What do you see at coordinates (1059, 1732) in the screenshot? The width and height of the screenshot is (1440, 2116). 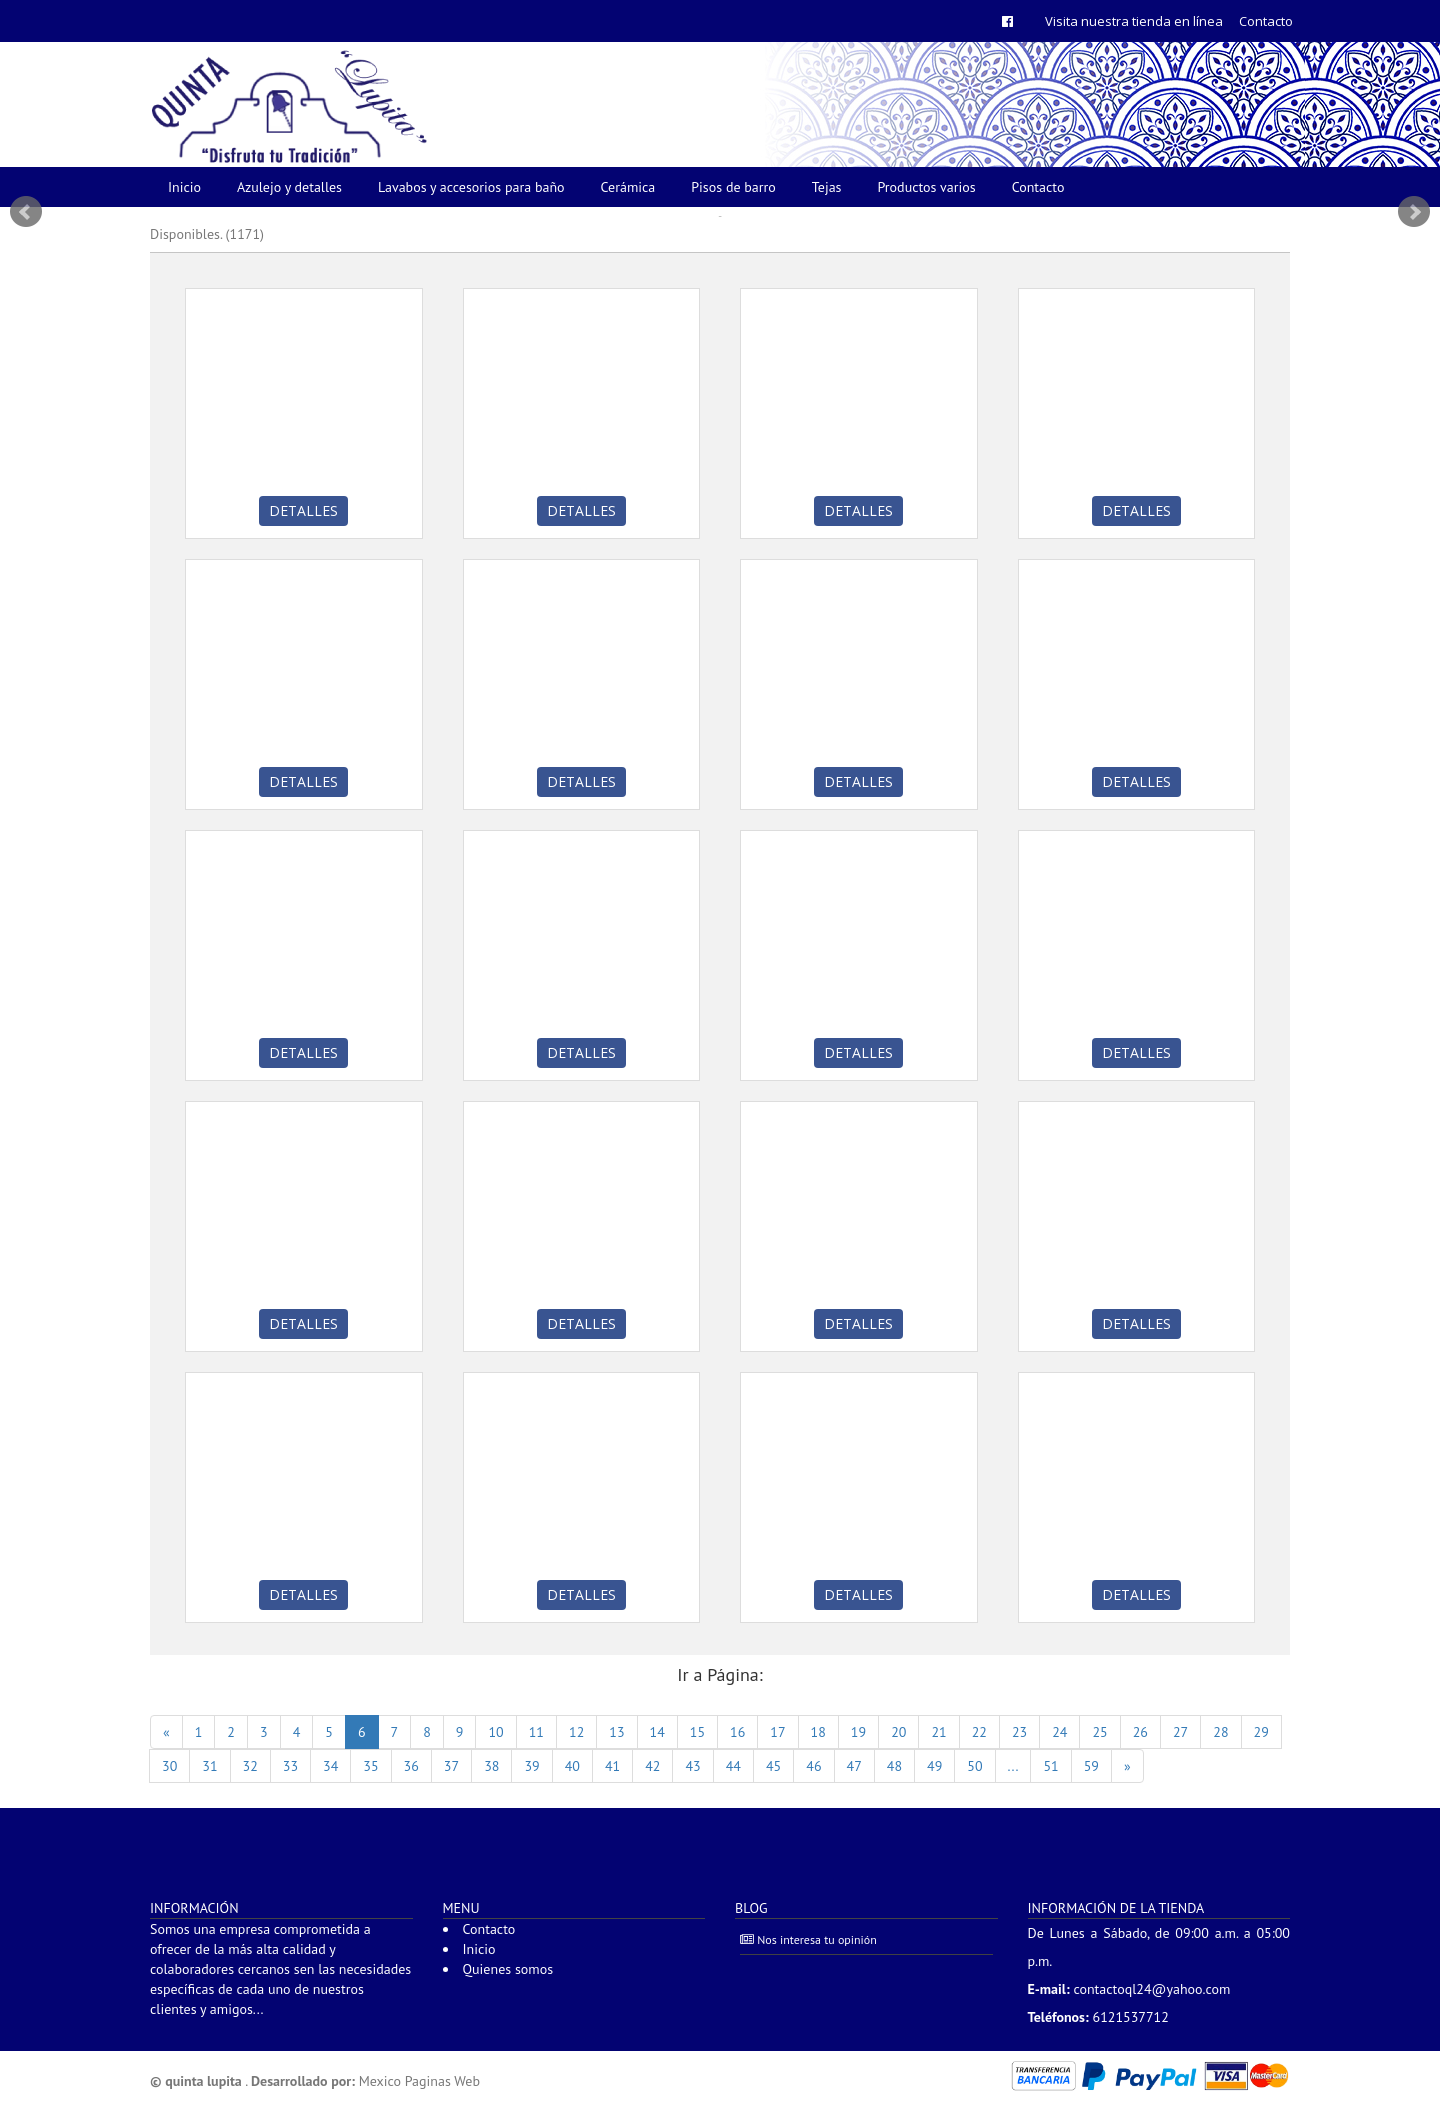 I see `24` at bounding box center [1059, 1732].